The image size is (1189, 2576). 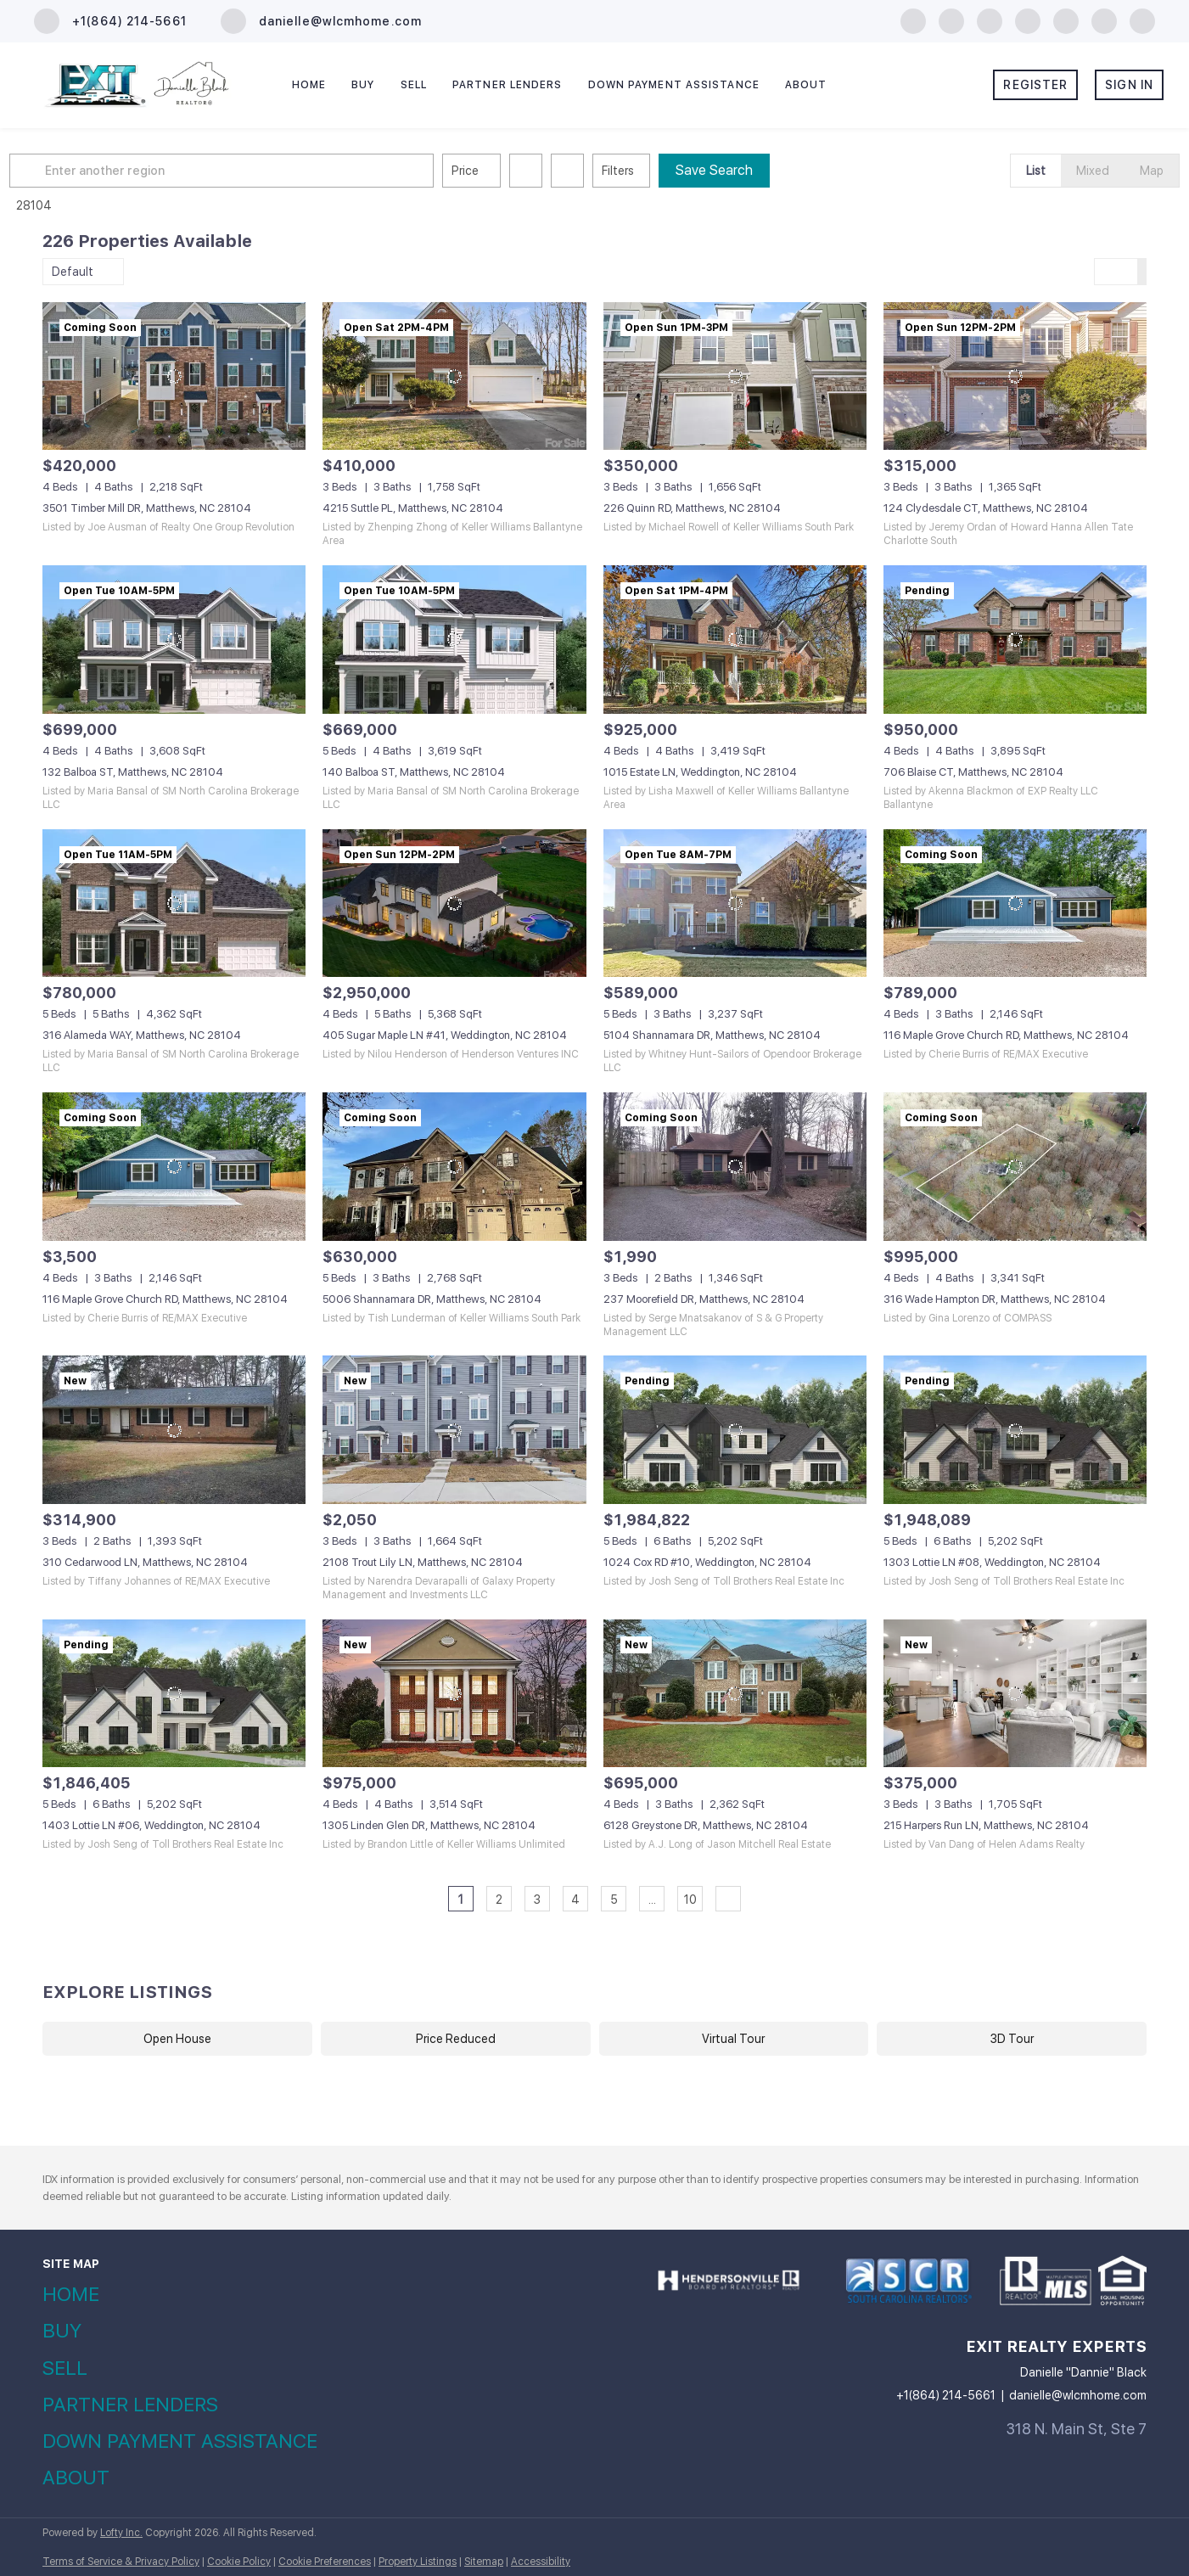 What do you see at coordinates (174, 1693) in the screenshot?
I see `[1403 Lottie LN #06, Weddington, NC 28104]` at bounding box center [174, 1693].